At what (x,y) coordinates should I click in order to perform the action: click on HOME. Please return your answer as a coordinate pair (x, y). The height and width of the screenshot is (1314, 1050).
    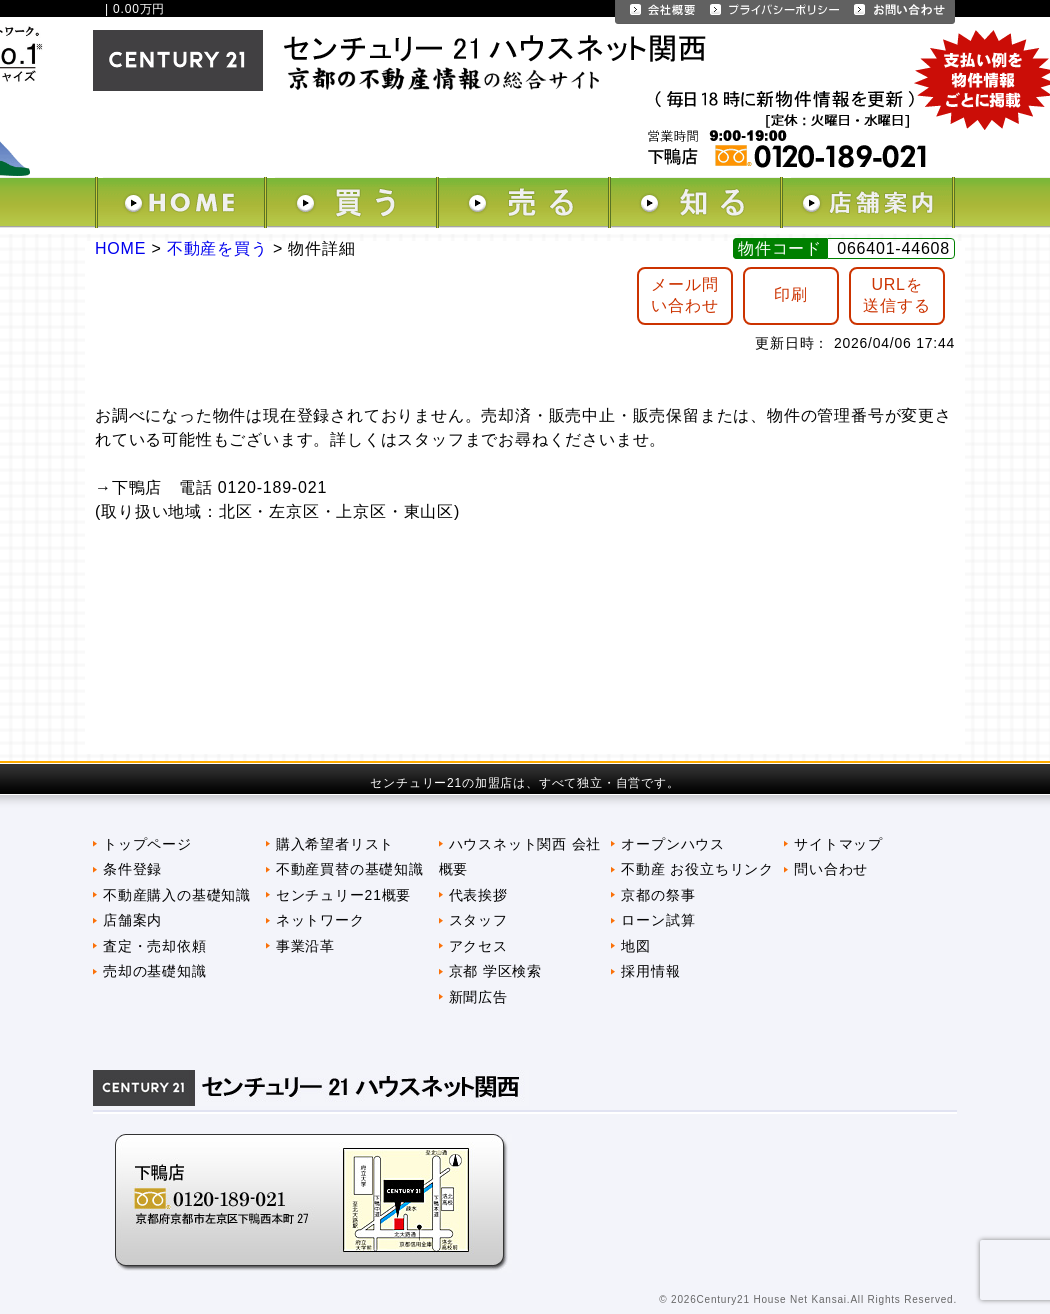
    Looking at the image, I should click on (120, 248).